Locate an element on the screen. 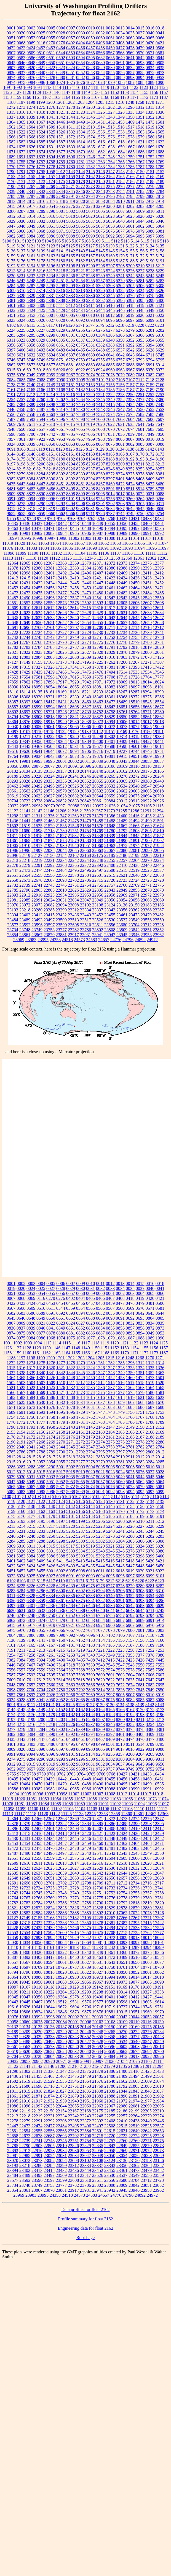  21665 is located at coordinates (134, 825).